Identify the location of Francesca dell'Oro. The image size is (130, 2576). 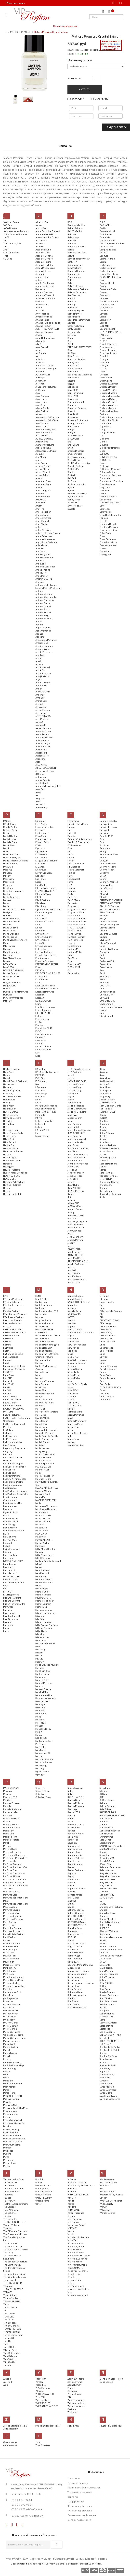
(76, 921).